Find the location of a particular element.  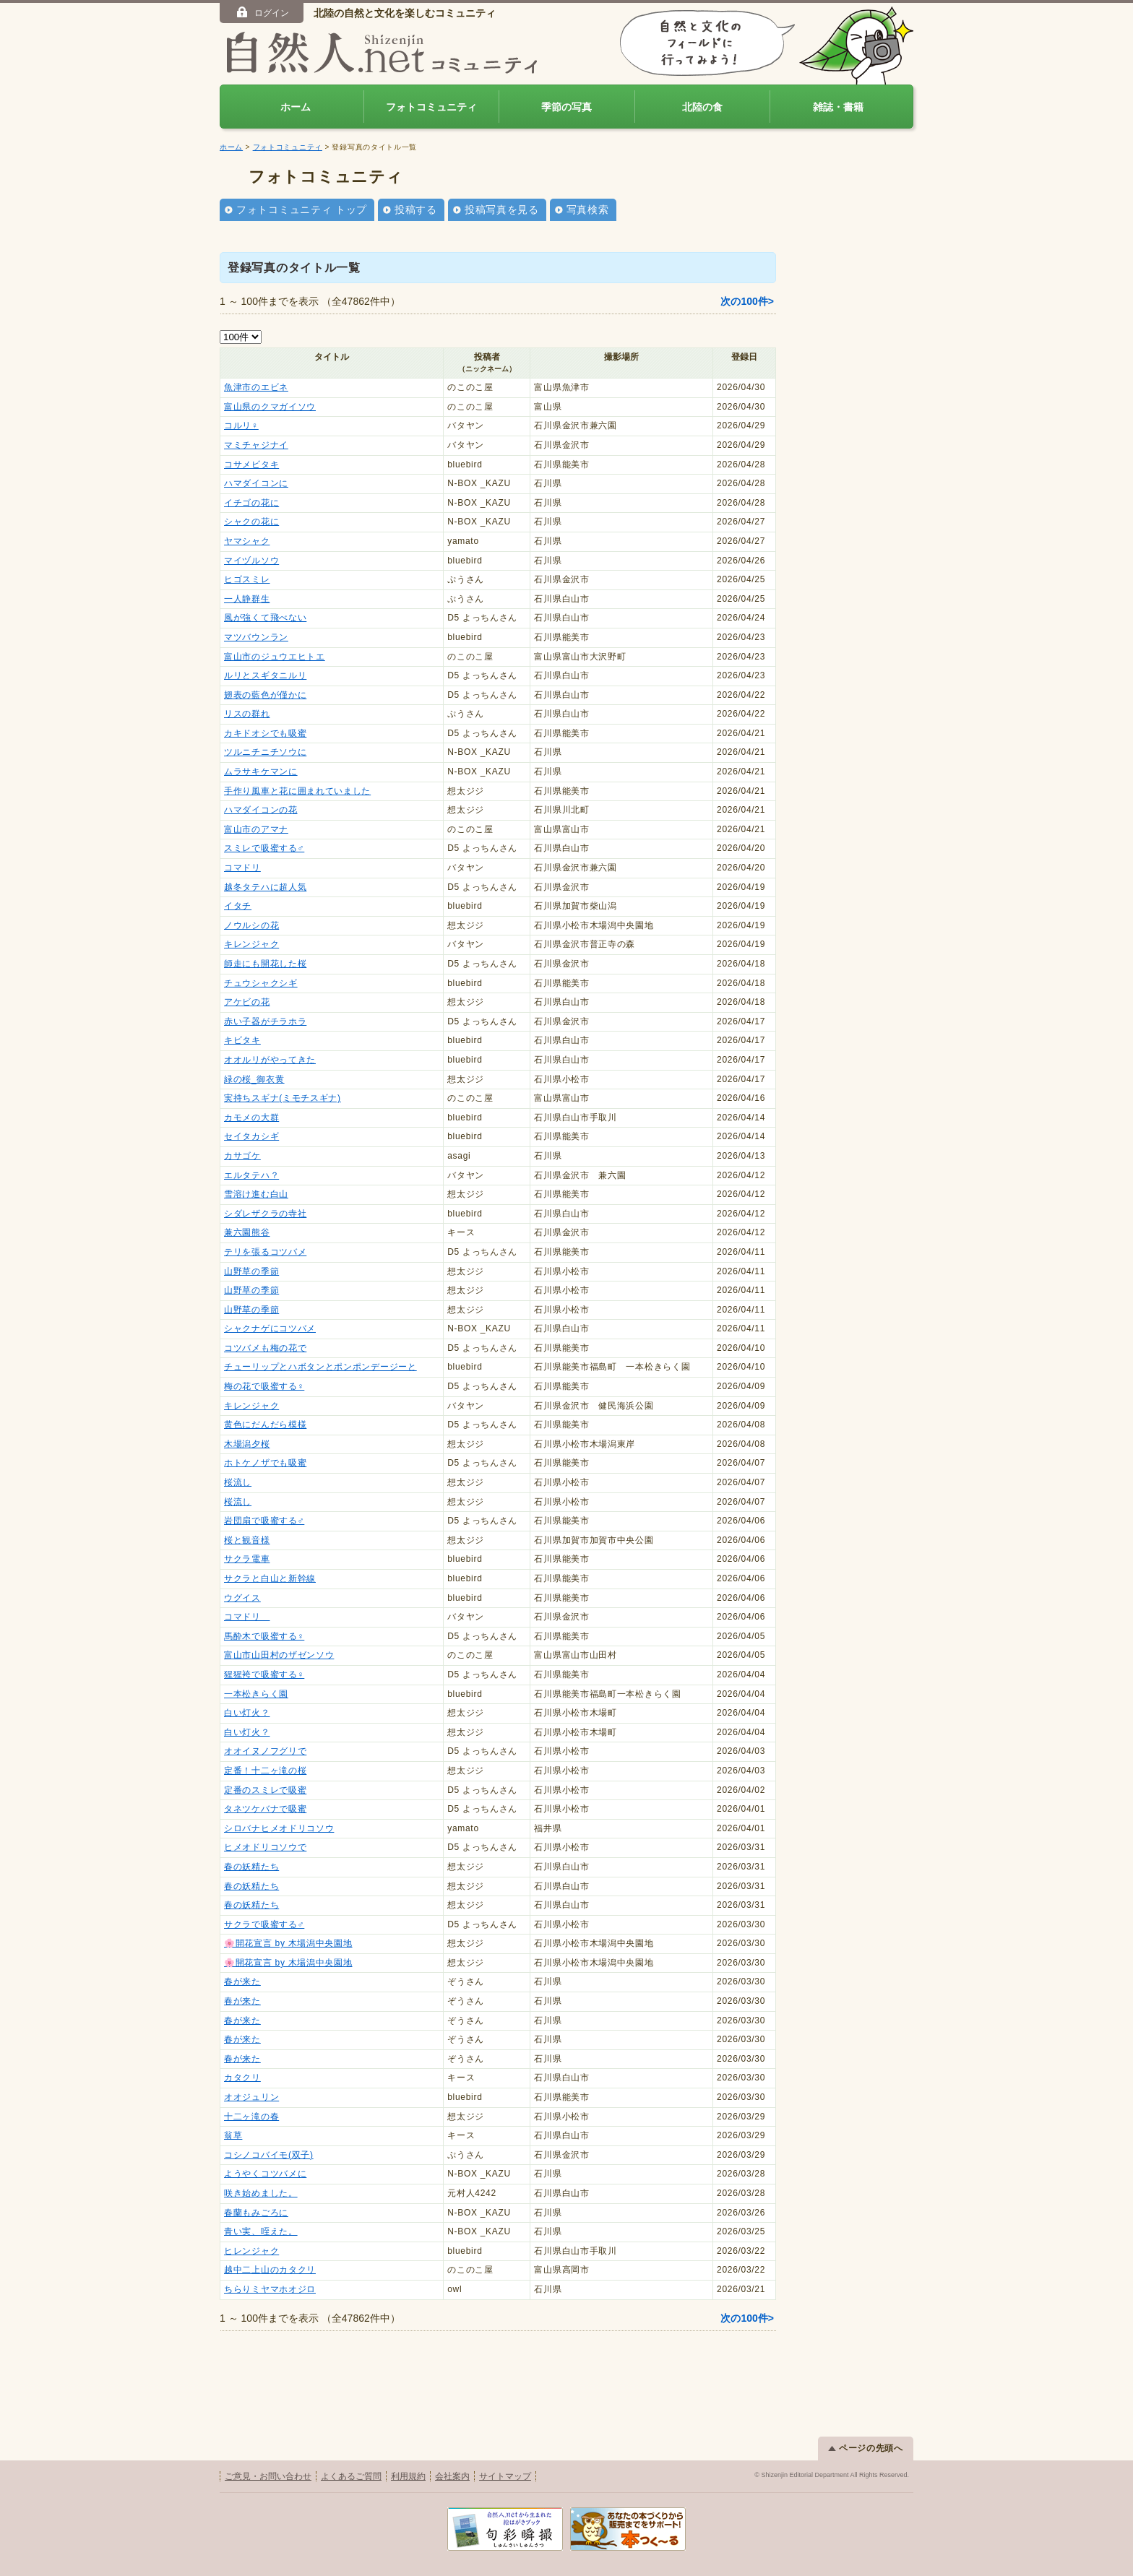

桜流し is located at coordinates (237, 1482).